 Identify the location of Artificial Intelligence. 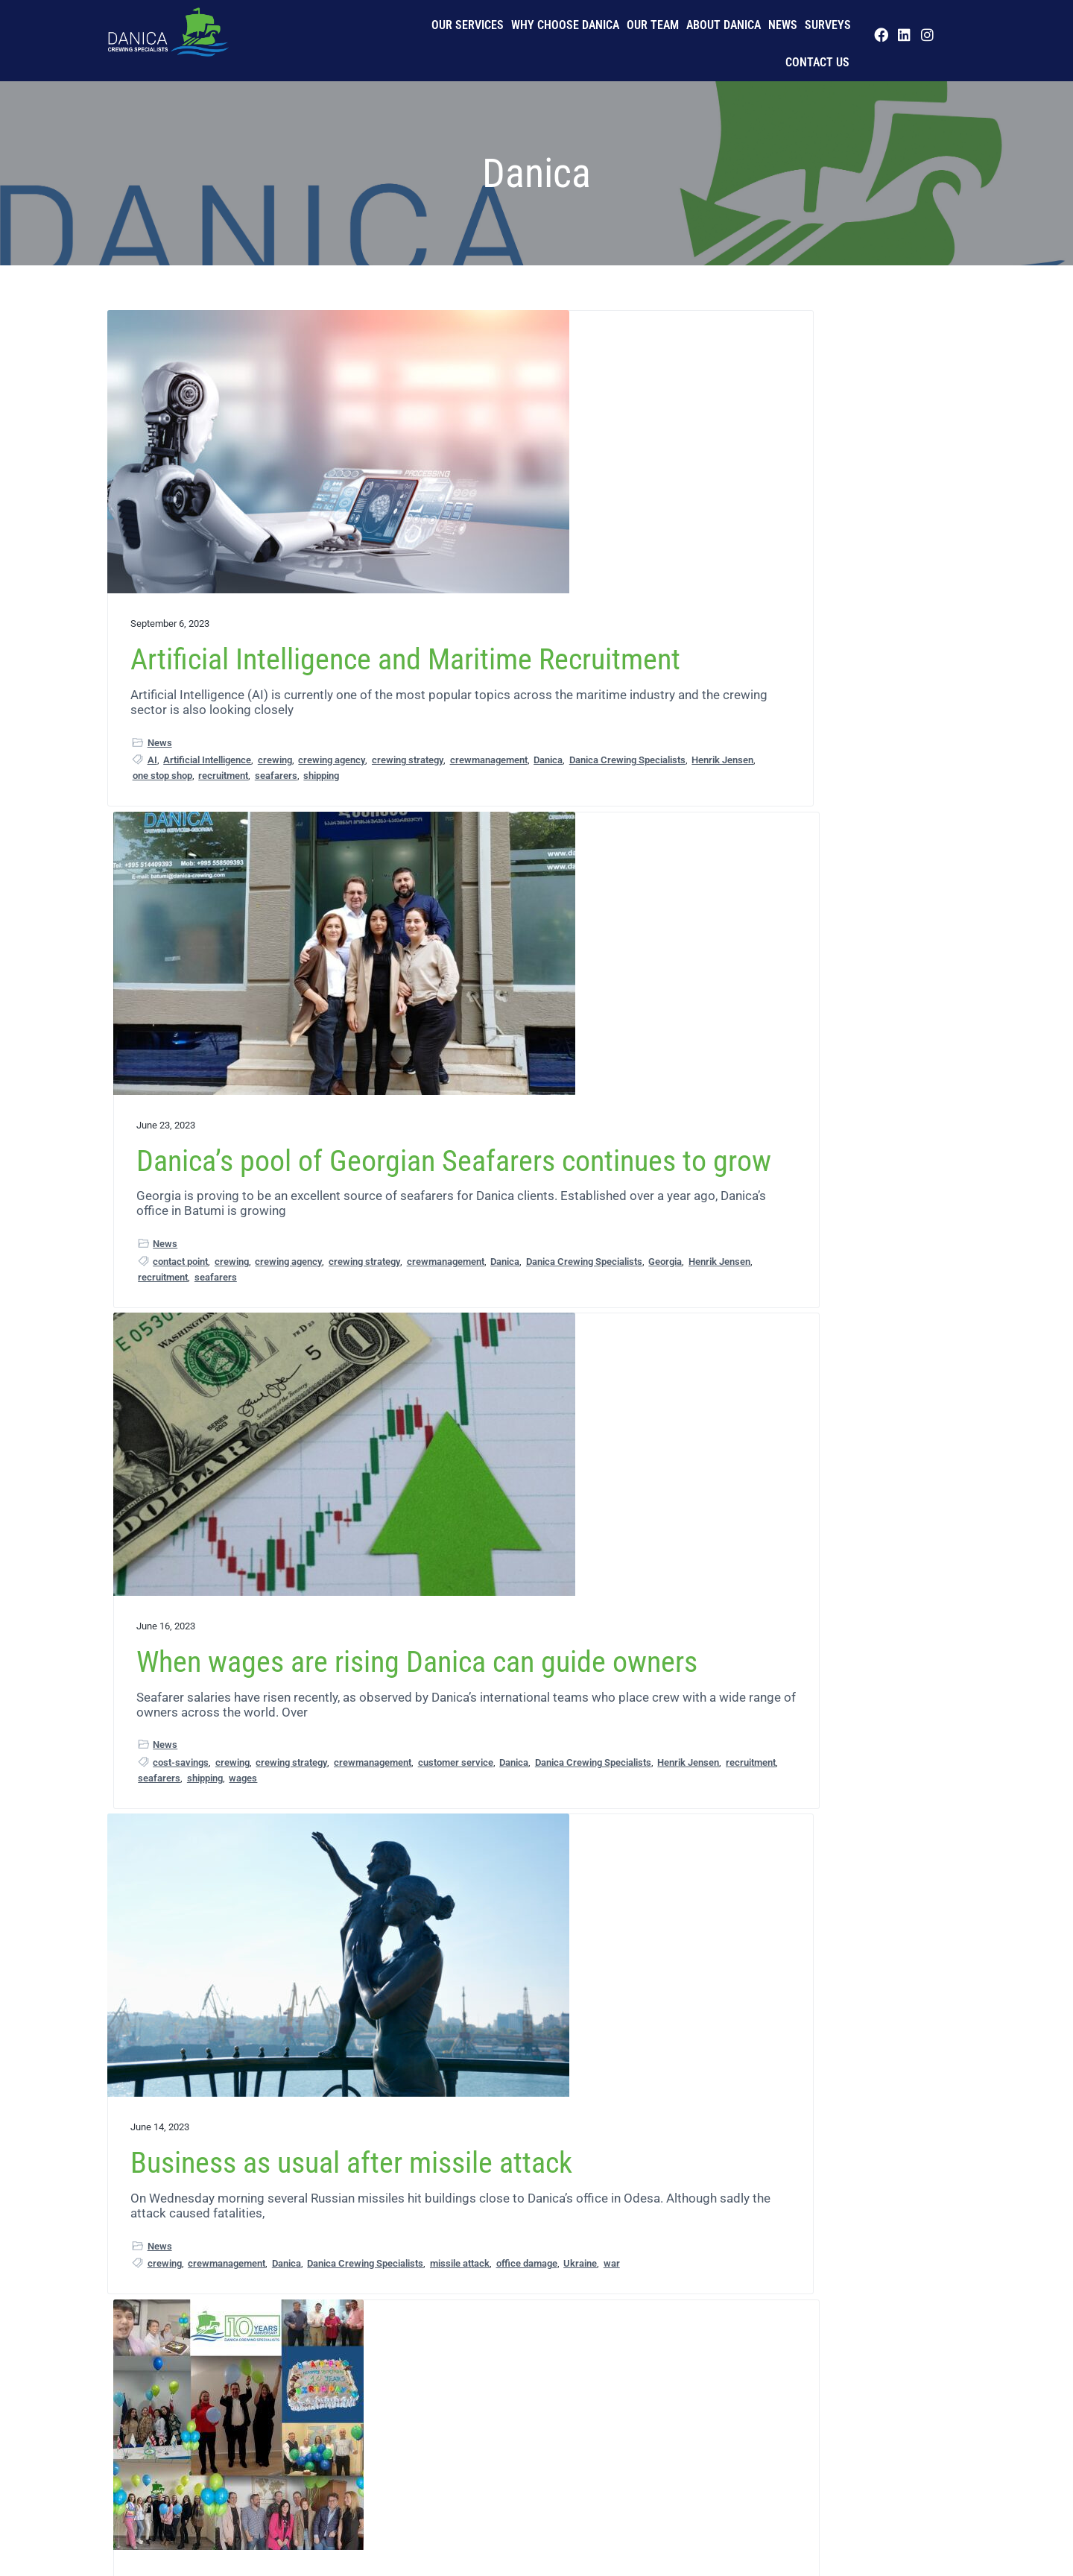
(207, 769).